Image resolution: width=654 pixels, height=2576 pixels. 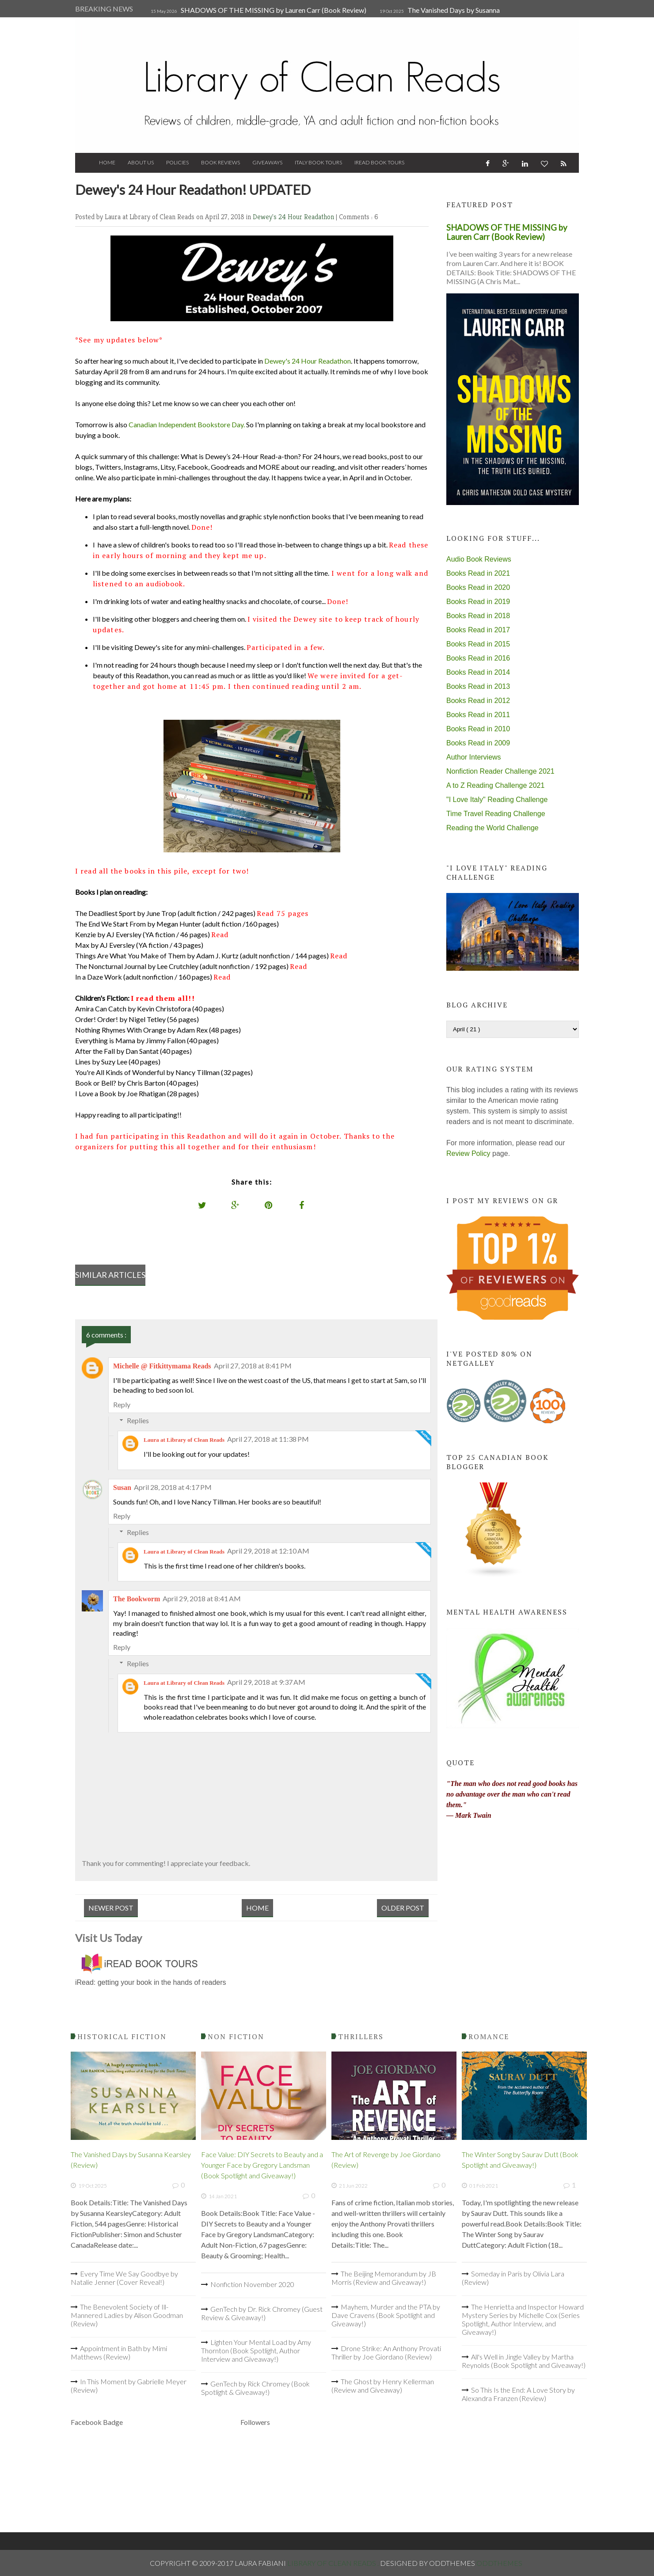 I want to click on Books Read in 2012, so click(x=478, y=700).